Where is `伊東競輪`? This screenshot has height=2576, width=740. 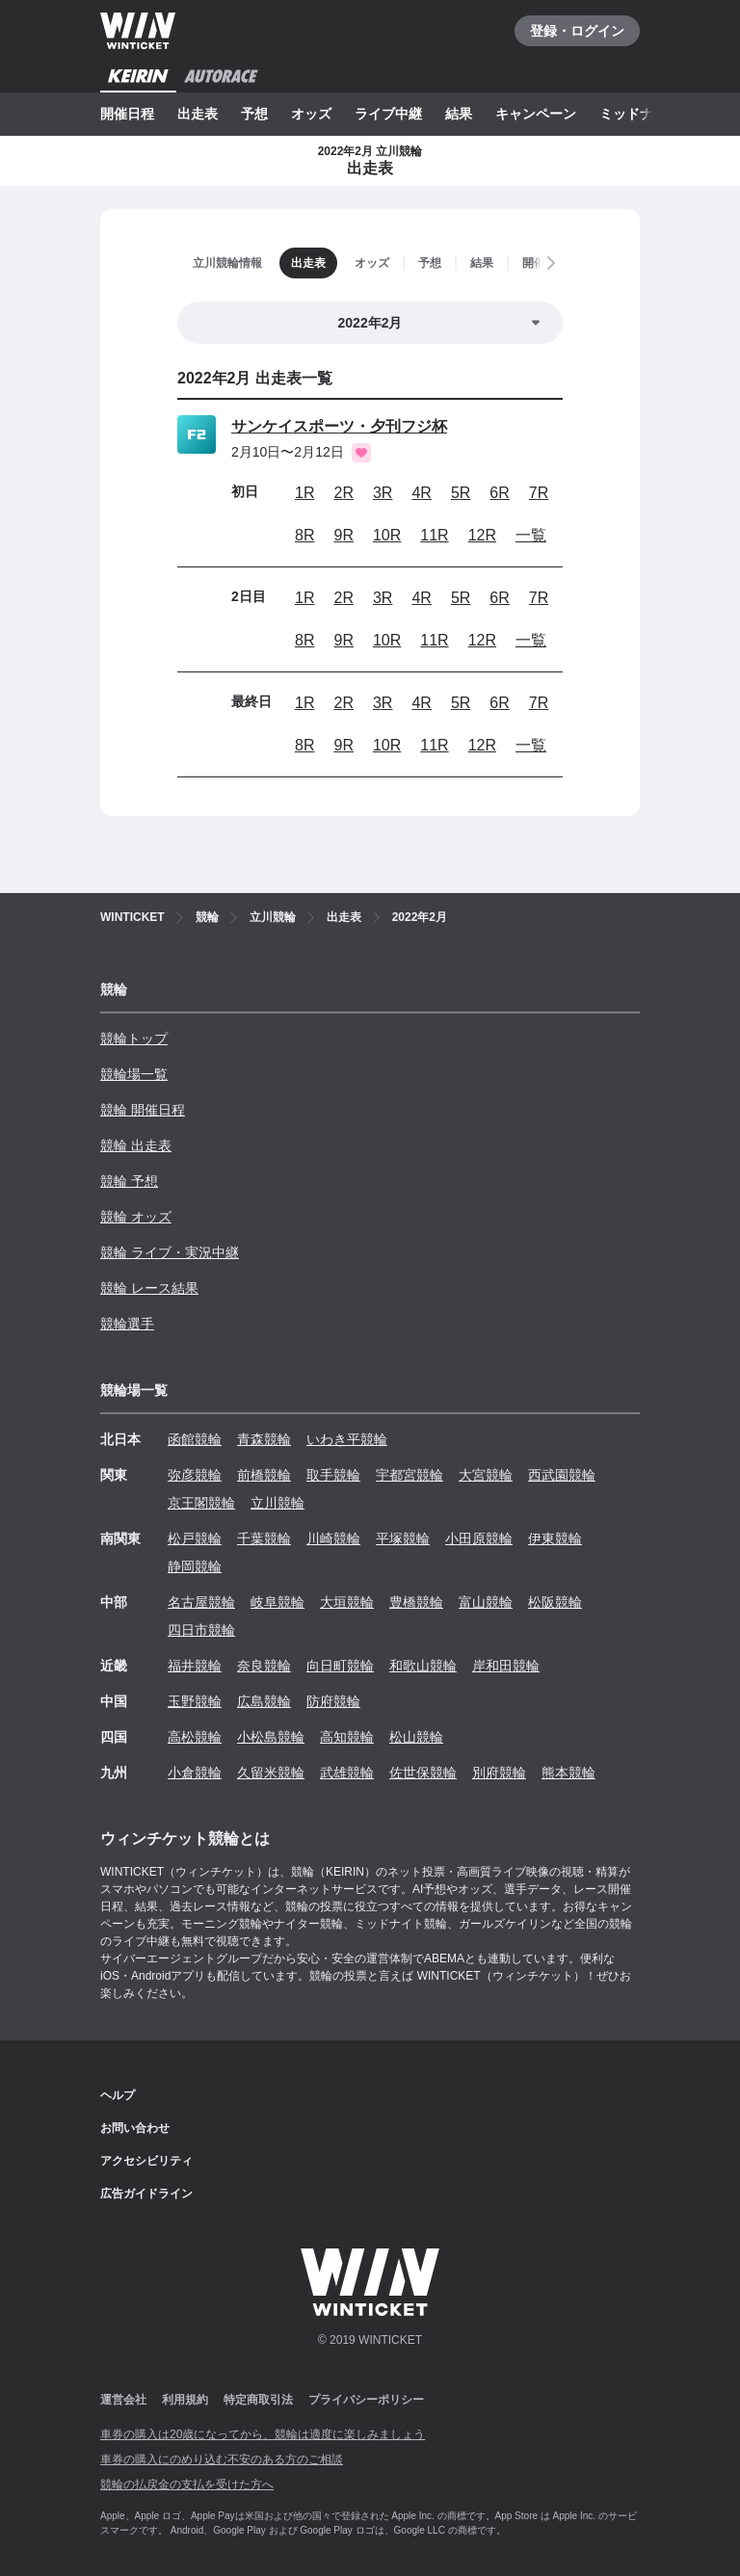
伊東競輪 is located at coordinates (555, 1538).